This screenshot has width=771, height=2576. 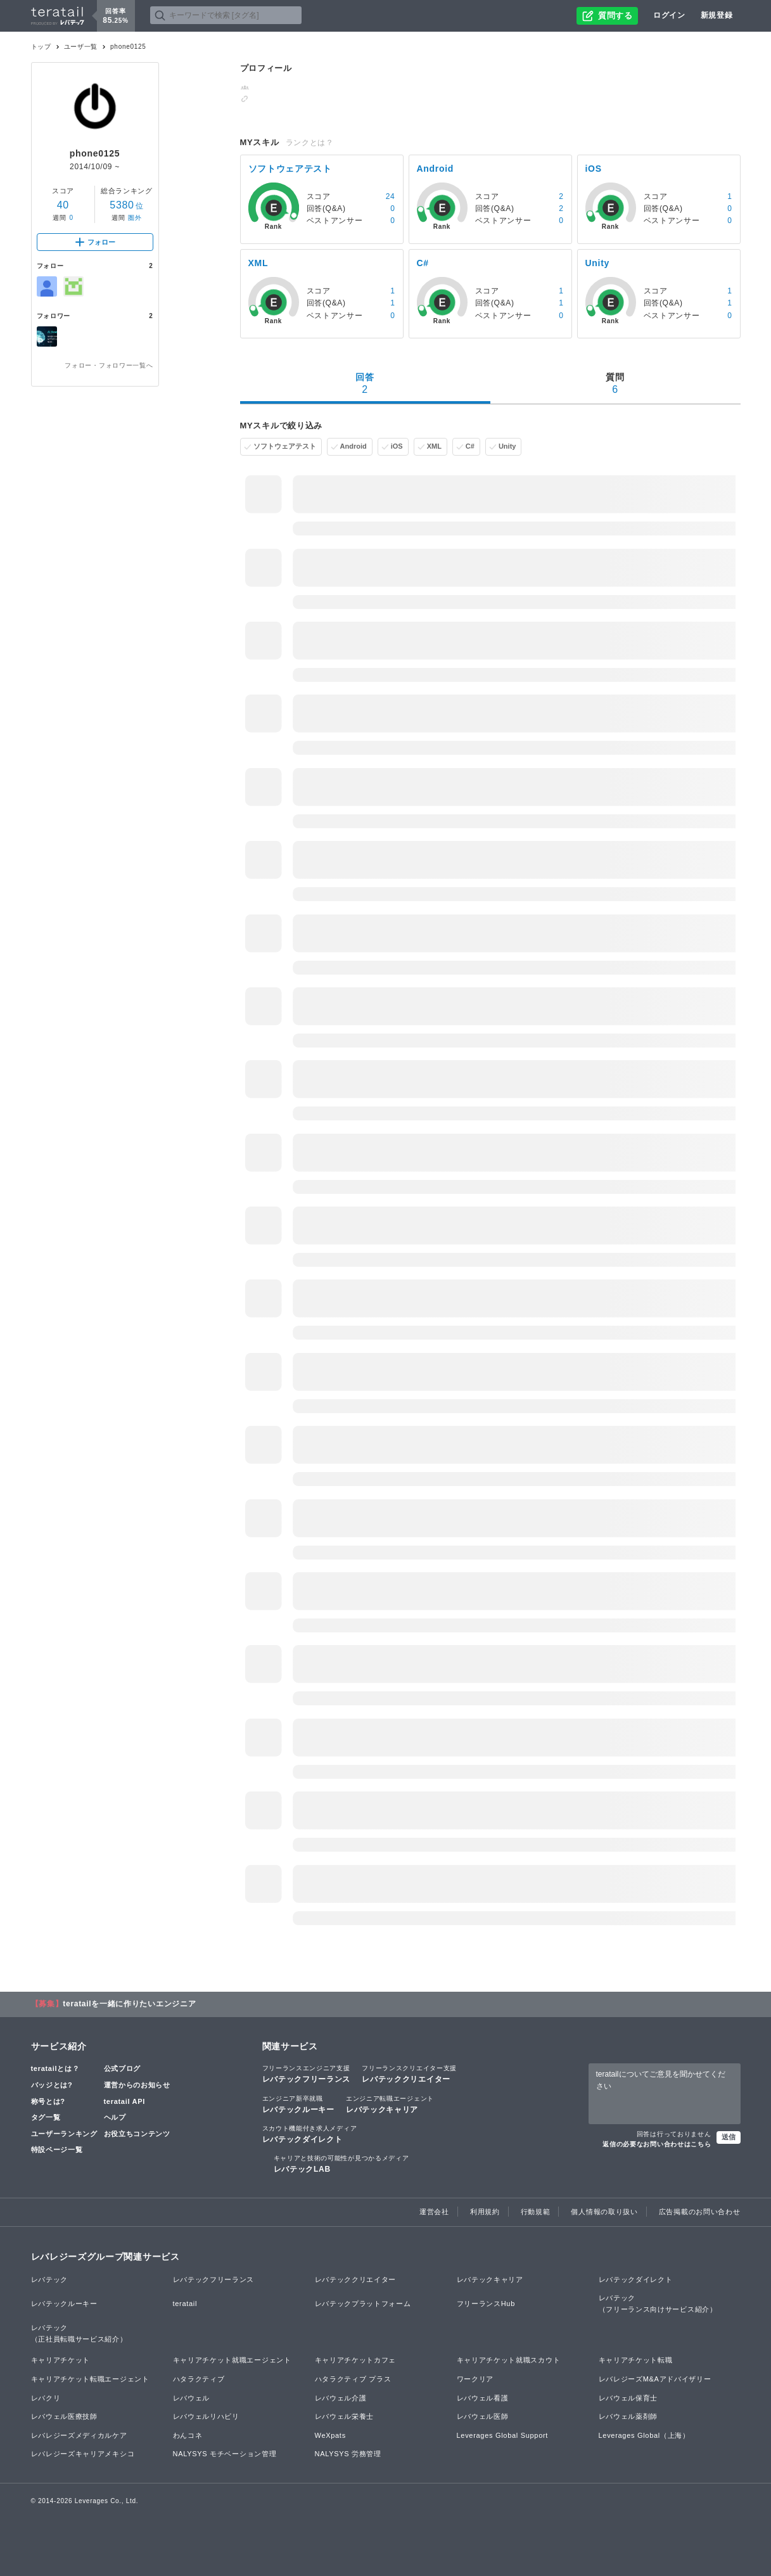 I want to click on 広告掲載のお問い合わせ, so click(x=700, y=2211).